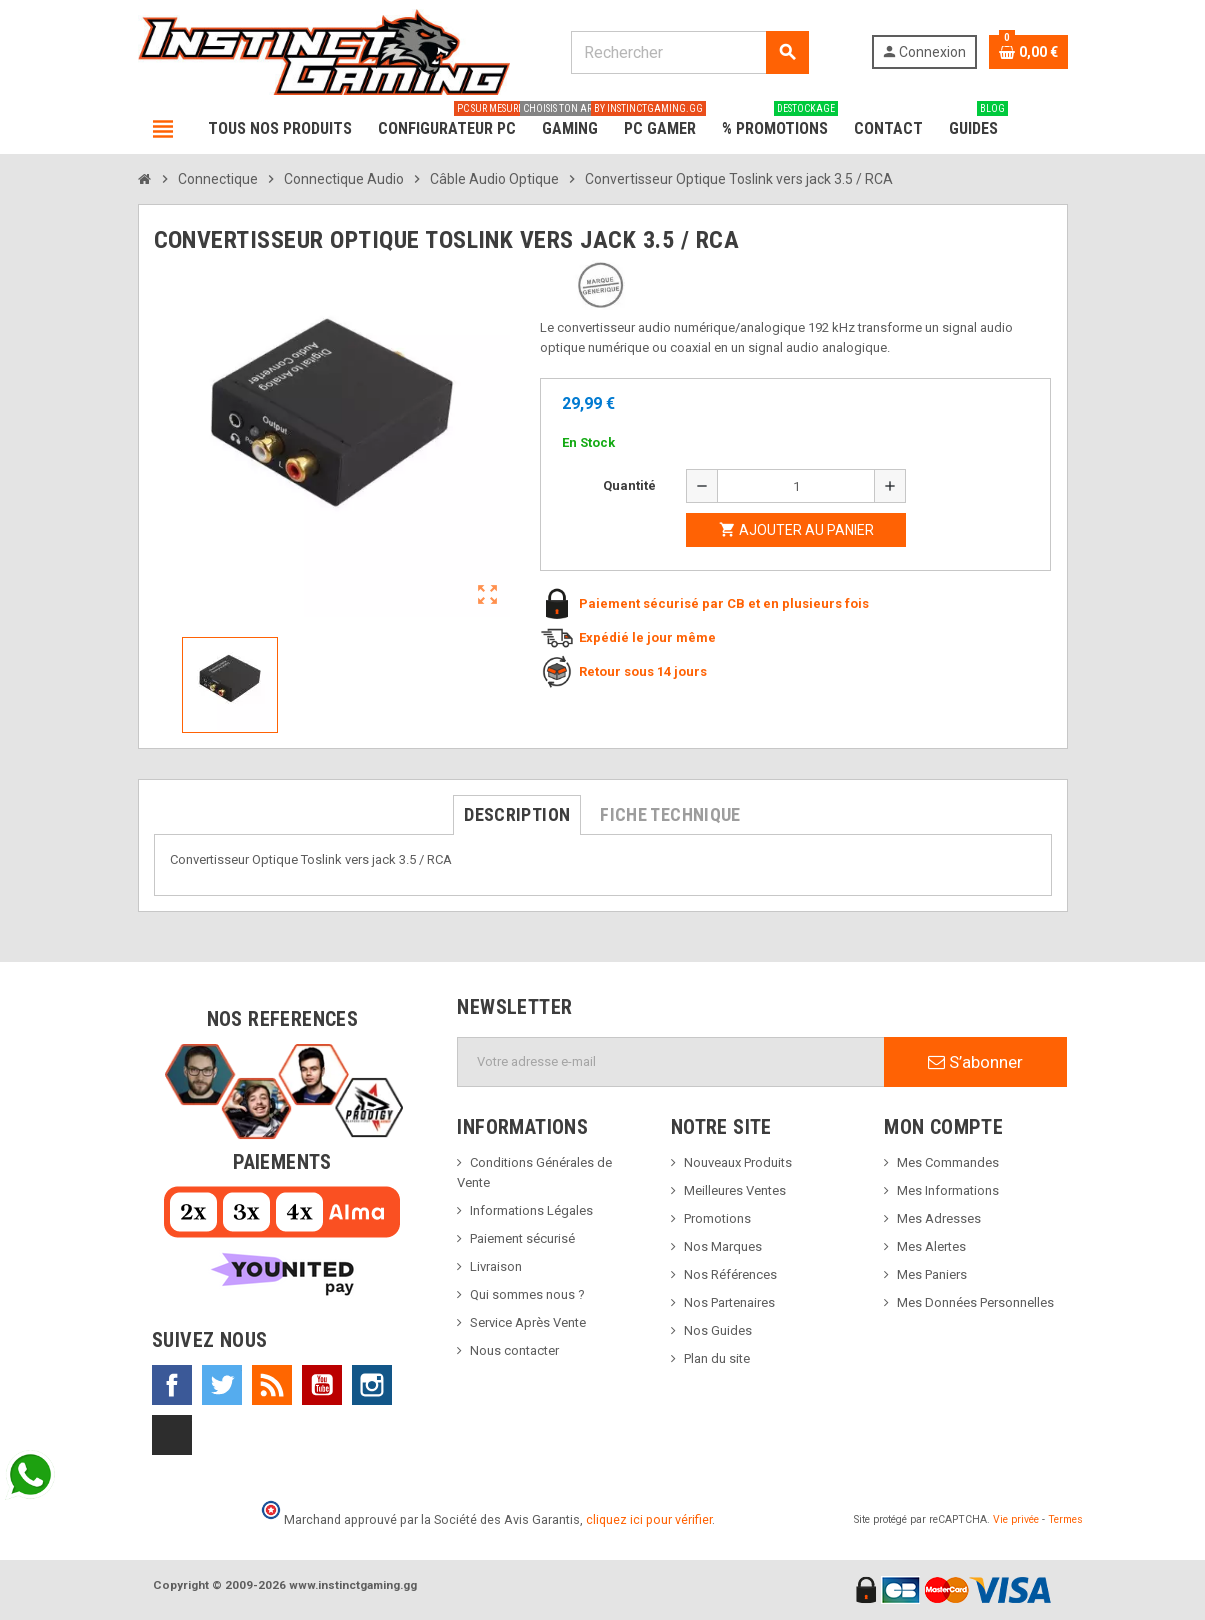 The image size is (1205, 1620). Describe the element at coordinates (735, 1190) in the screenshot. I see `Meilleures Ventes` at that location.